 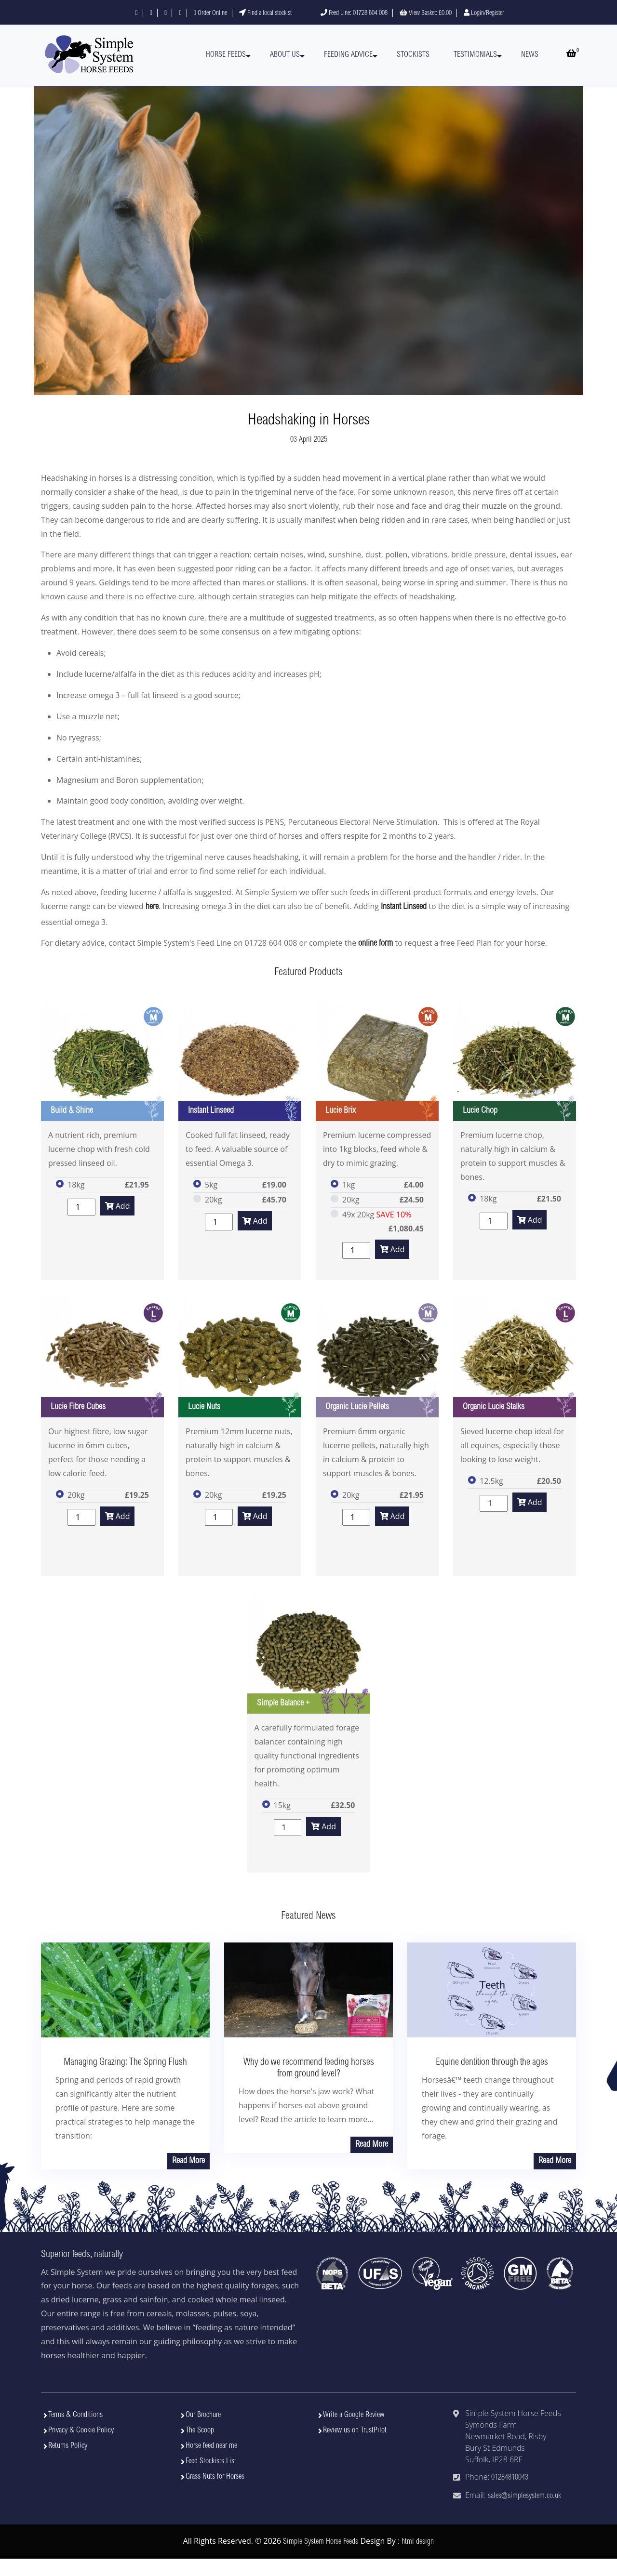 I want to click on Simple Balance +, so click(x=283, y=1703).